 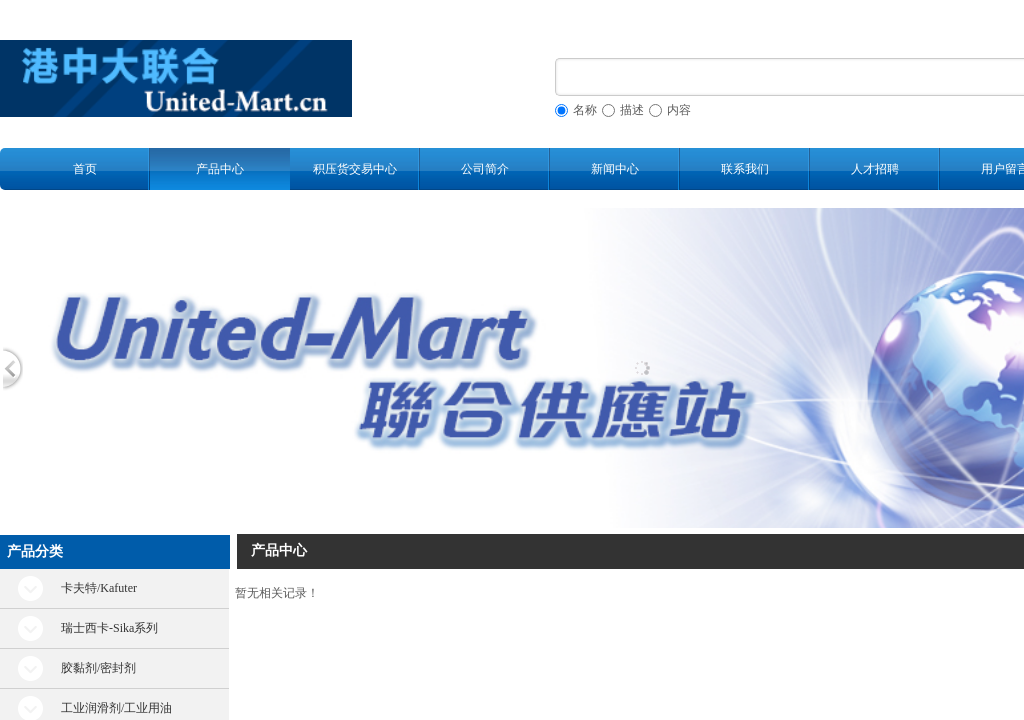 What do you see at coordinates (615, 169) in the screenshot?
I see `新闻中心` at bounding box center [615, 169].